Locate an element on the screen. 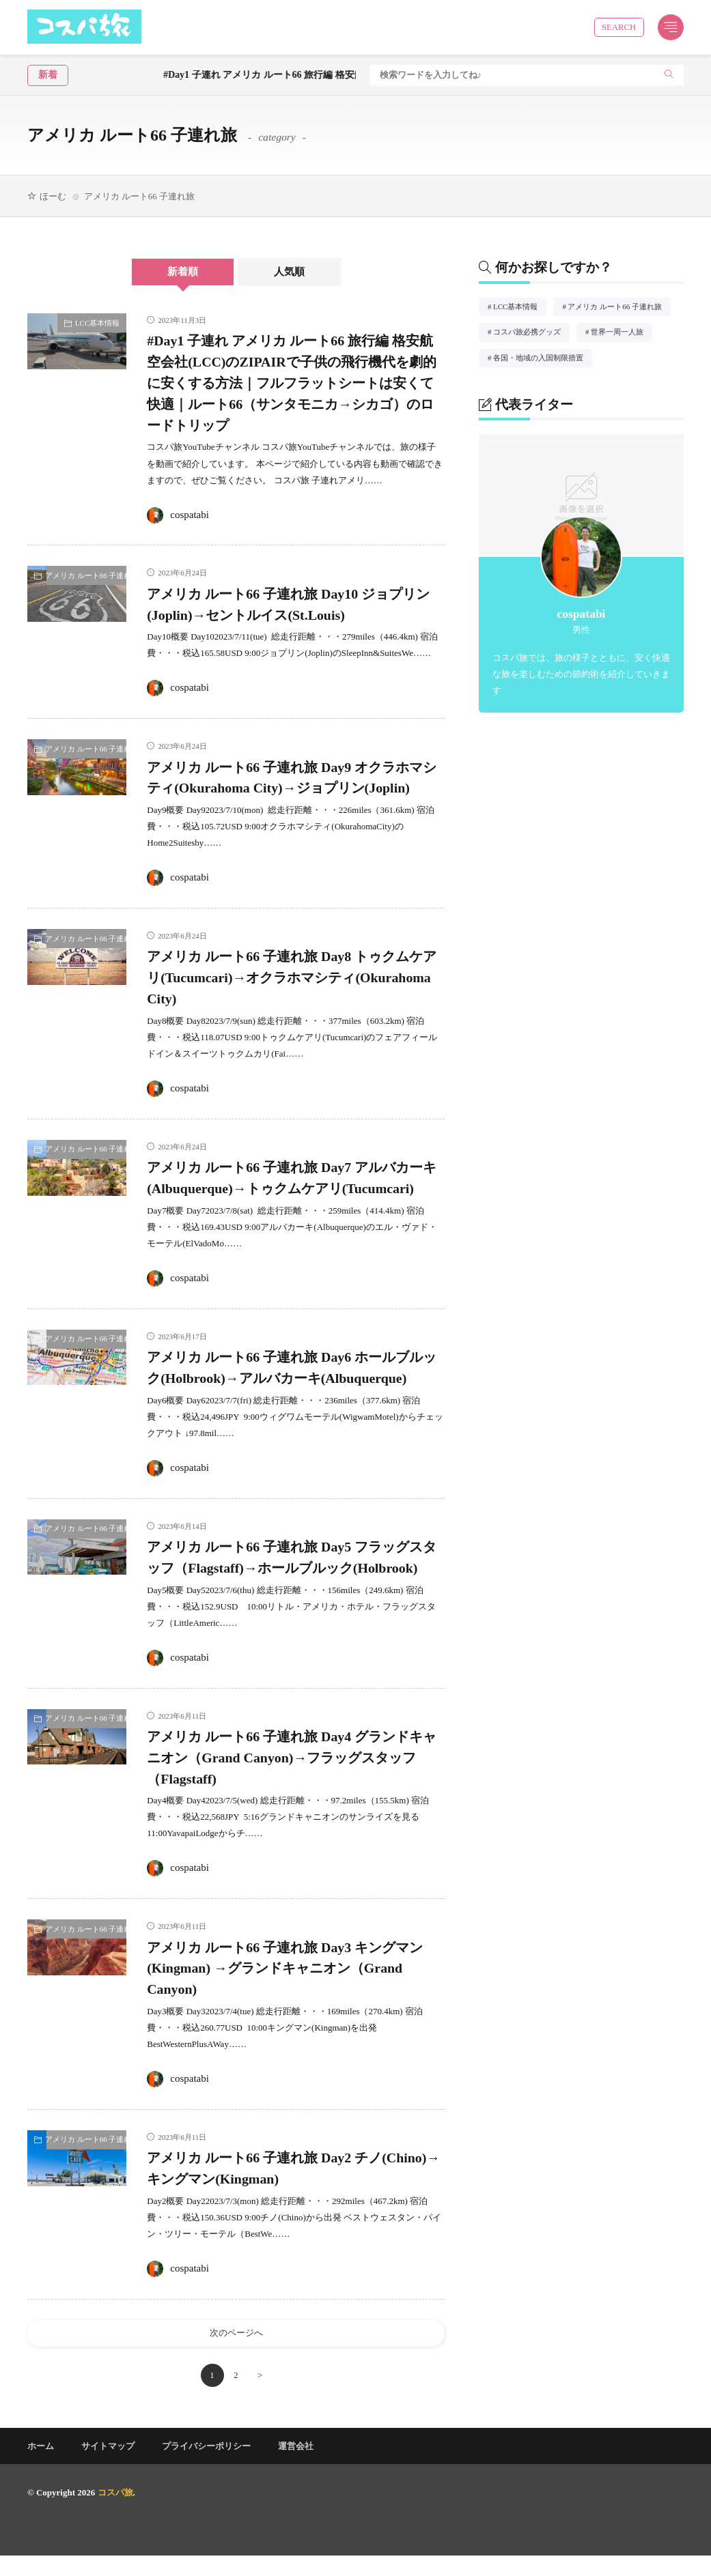 This screenshot has width=711, height=2576. サイトマップ is located at coordinates (108, 2466).